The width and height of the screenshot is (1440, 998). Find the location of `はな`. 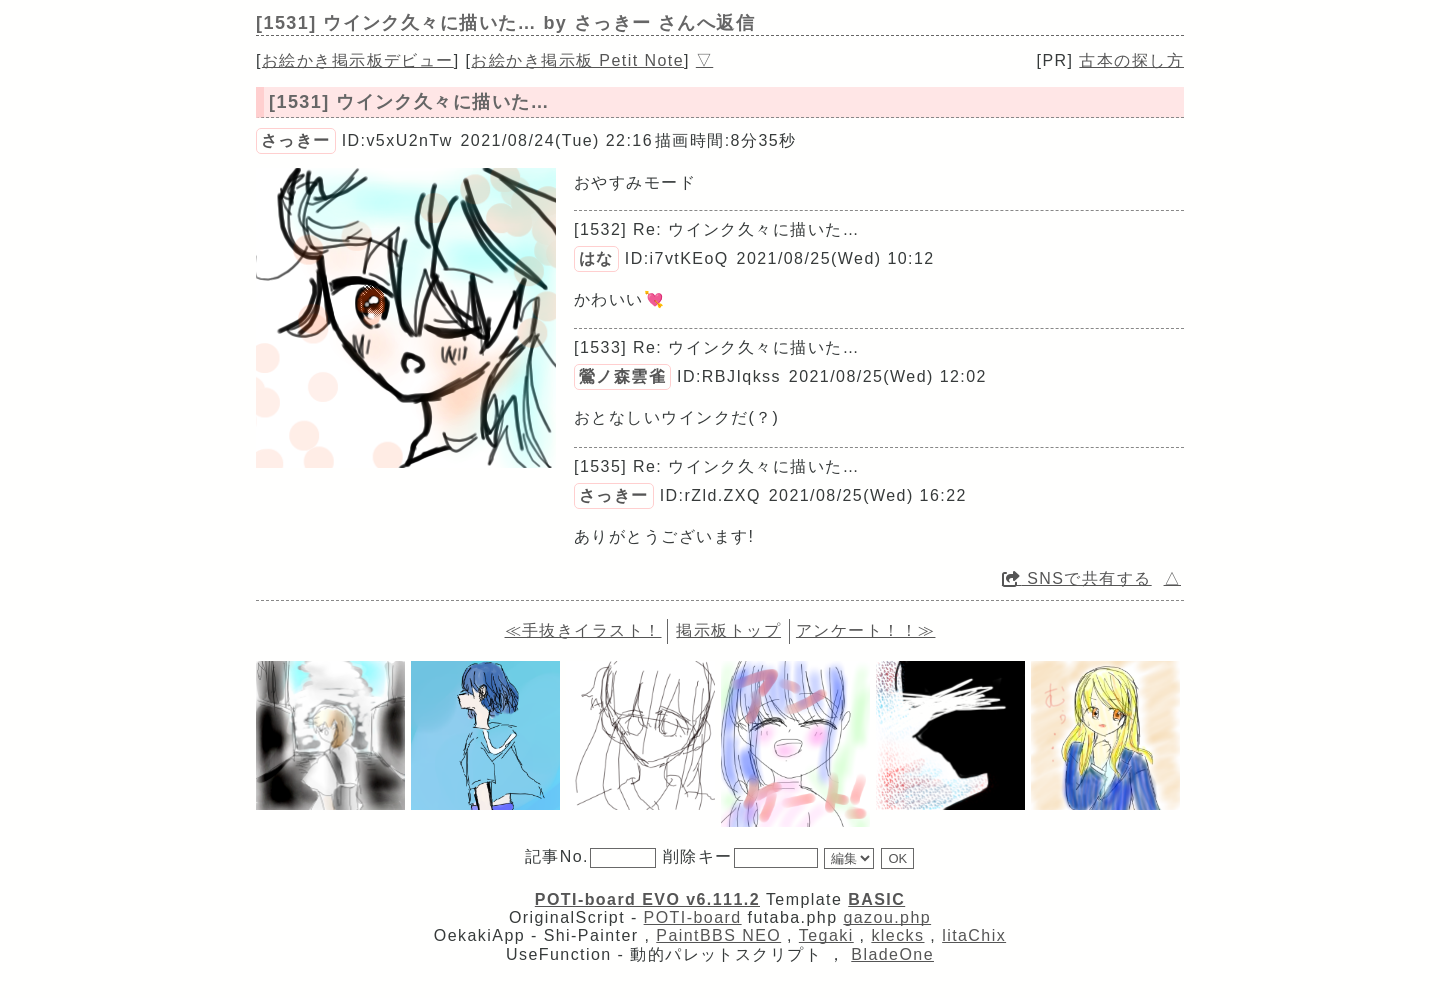

はな is located at coordinates (596, 258).